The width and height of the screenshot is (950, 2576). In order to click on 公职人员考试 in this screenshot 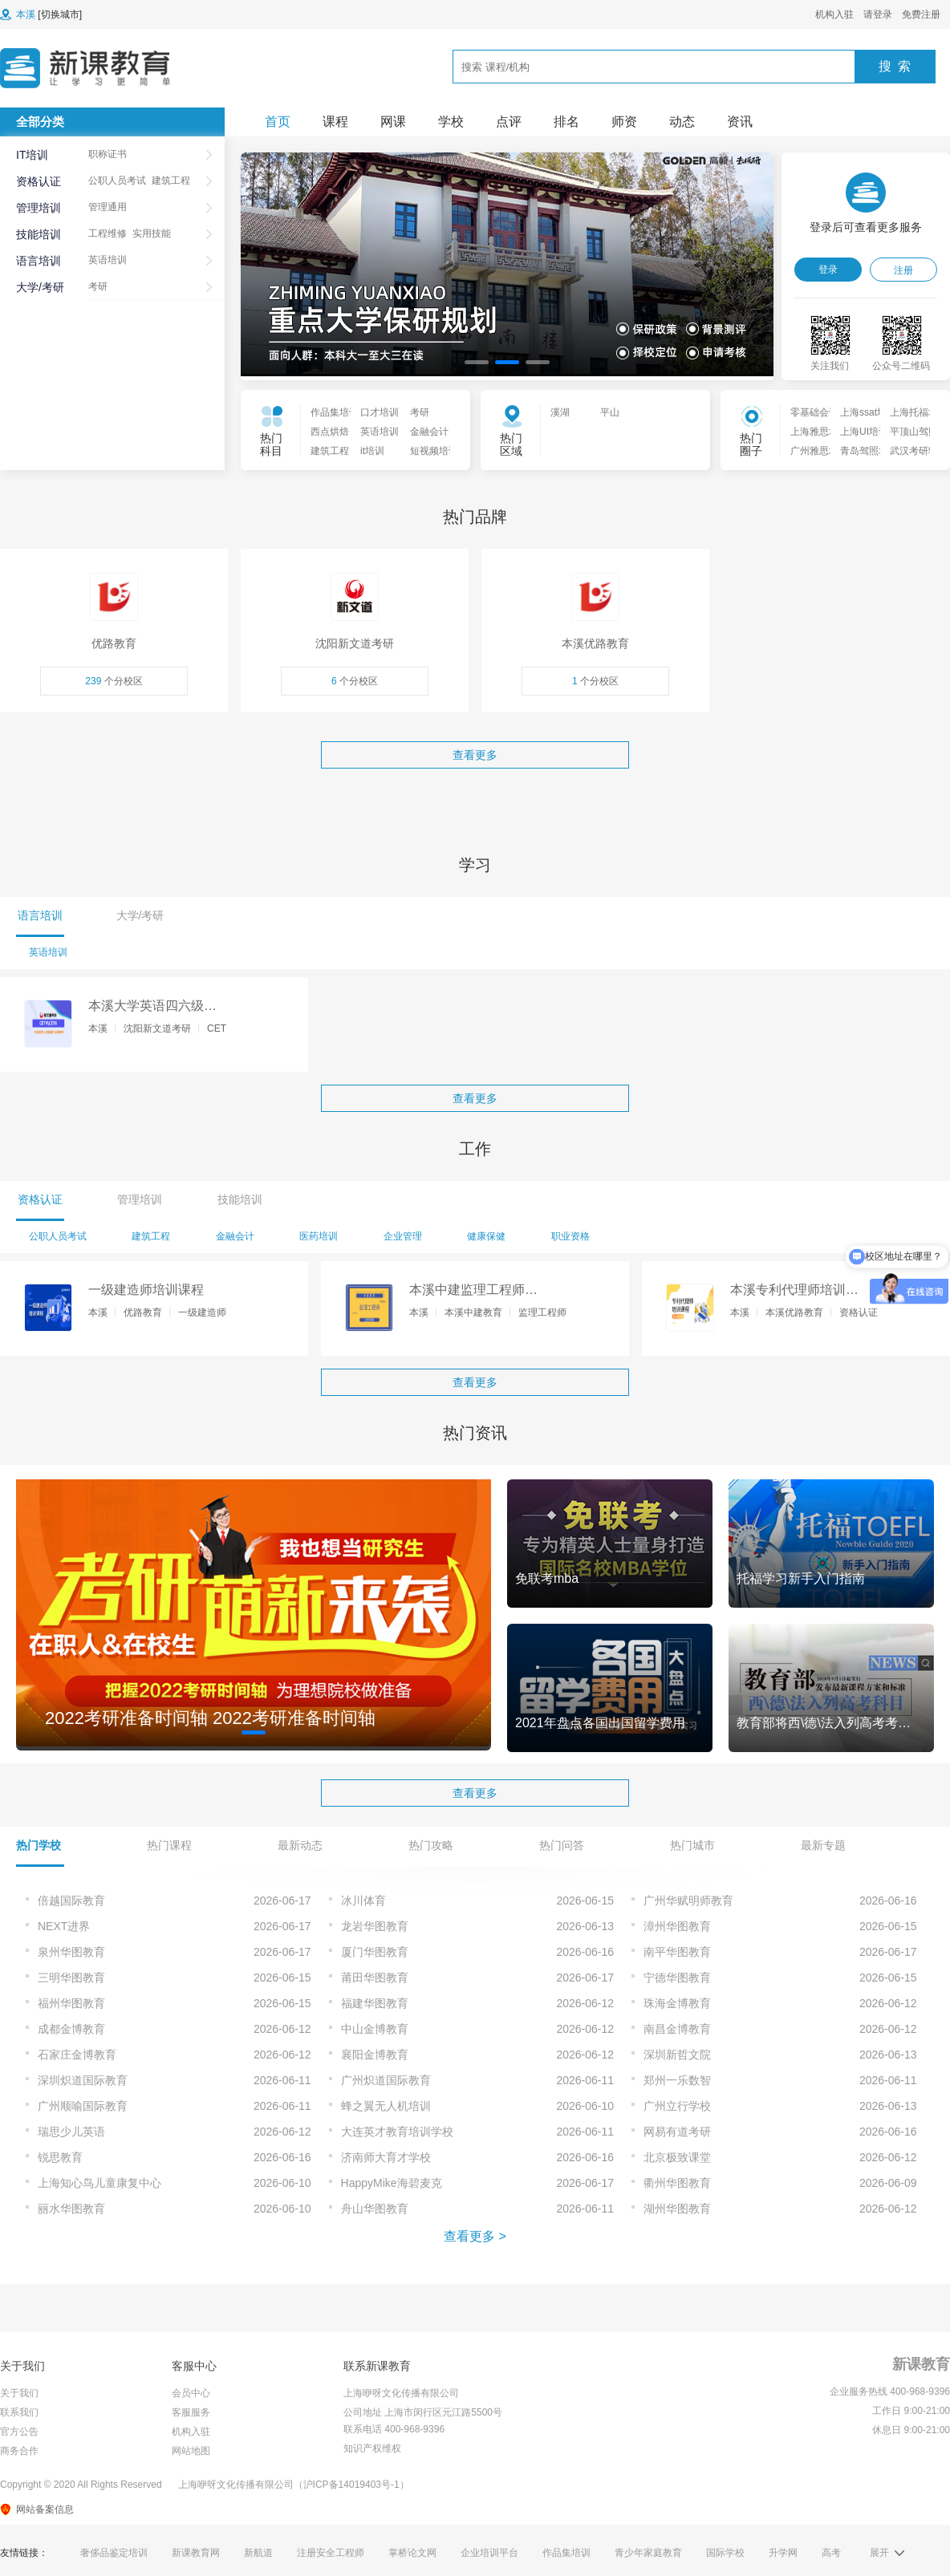, I will do `click(117, 180)`.